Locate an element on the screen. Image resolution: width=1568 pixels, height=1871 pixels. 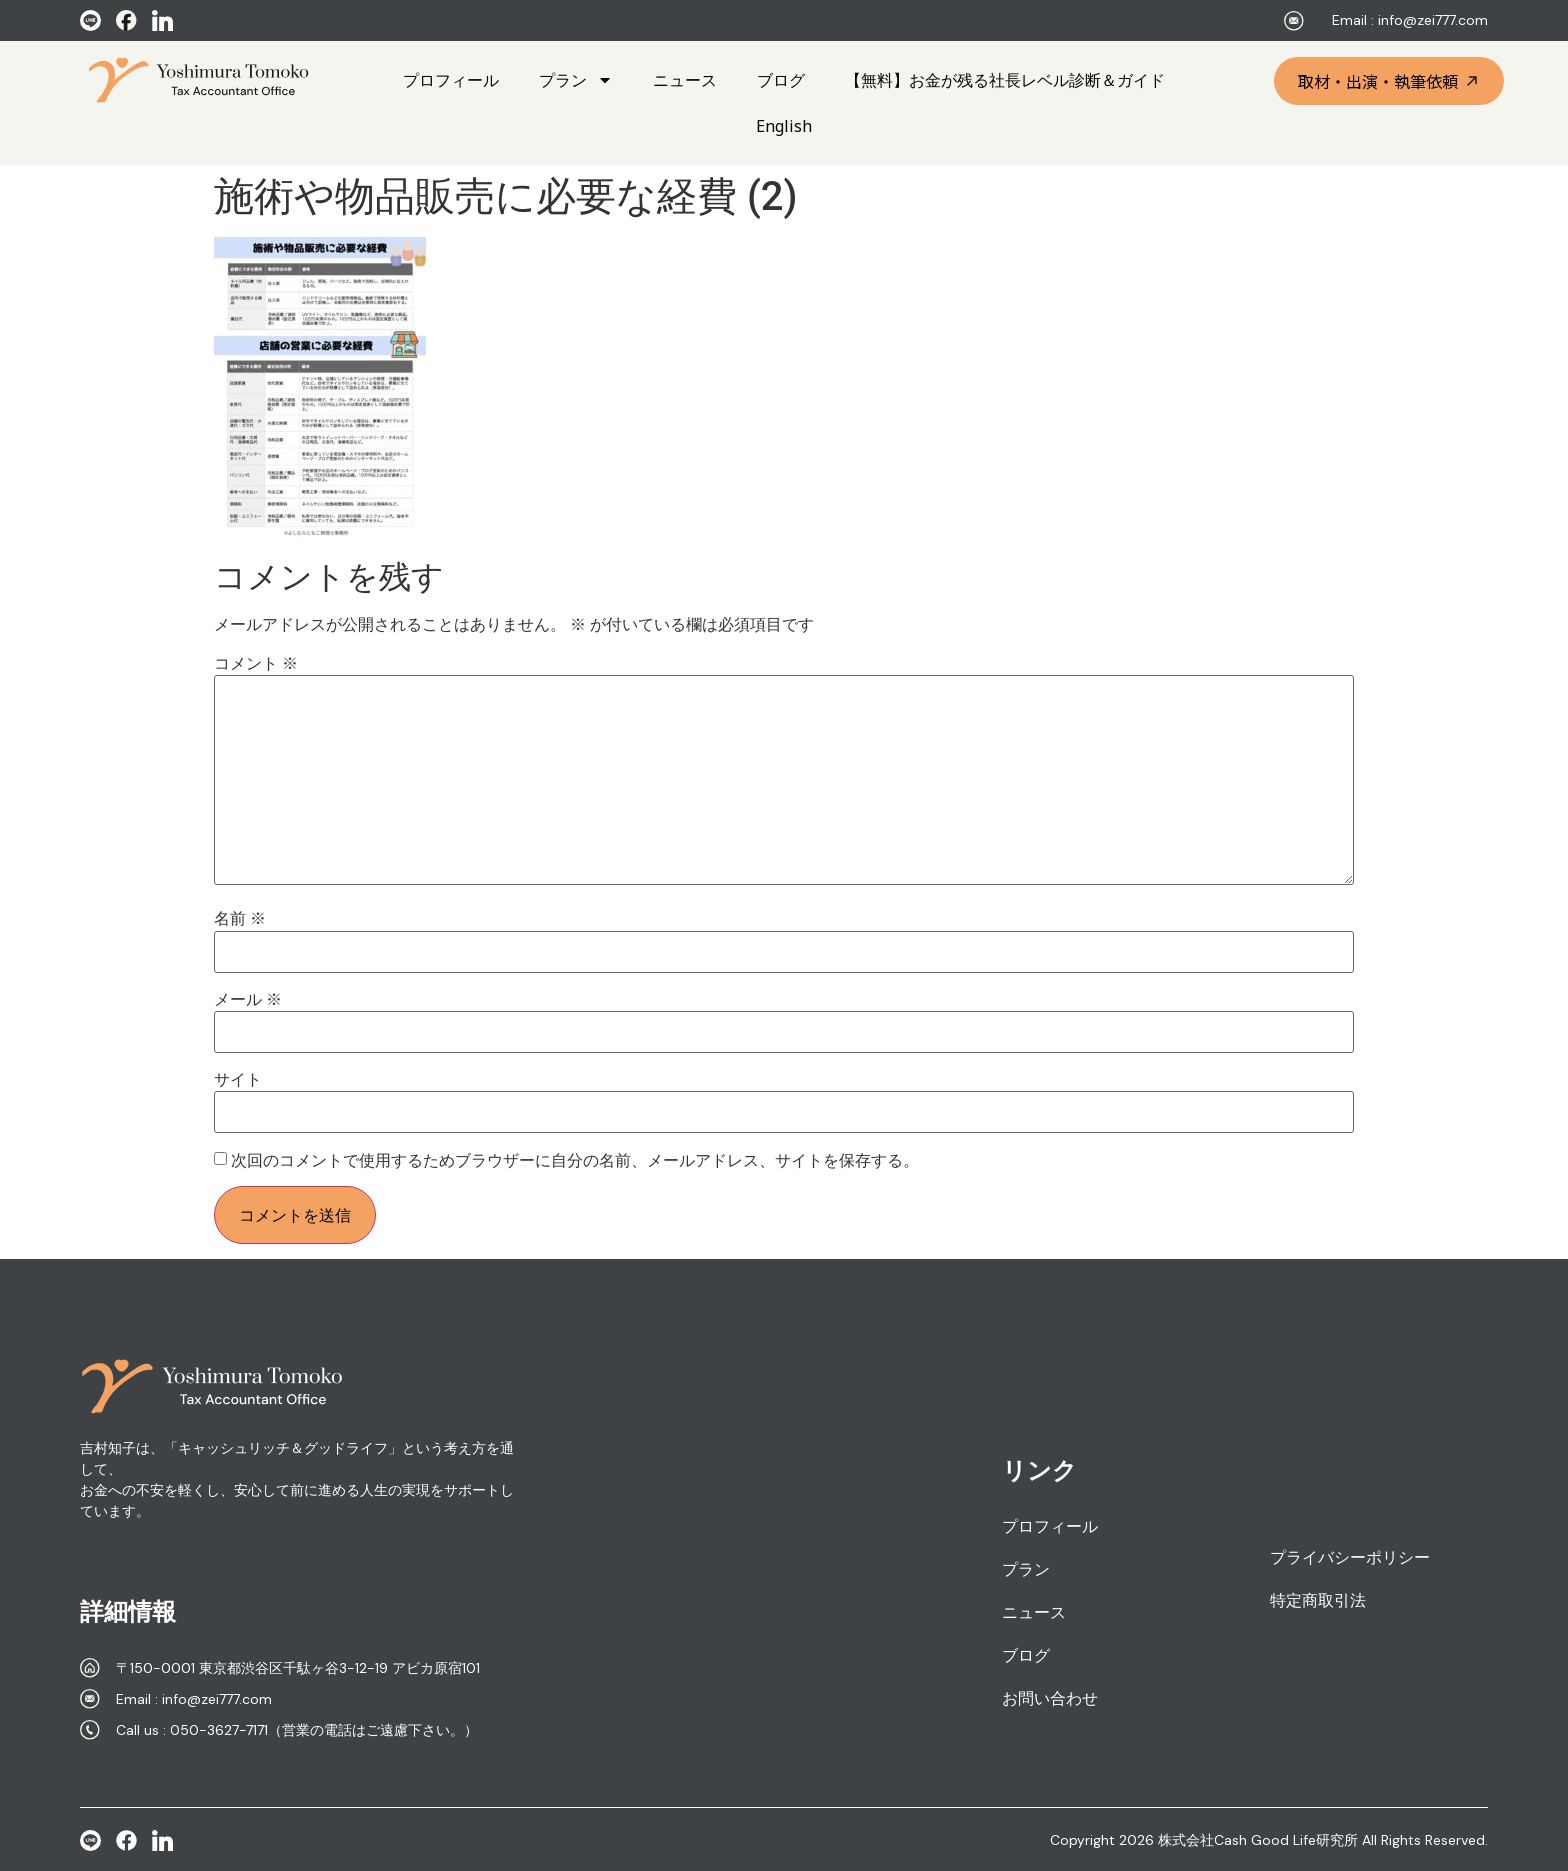
サイト is located at coordinates (238, 1080).